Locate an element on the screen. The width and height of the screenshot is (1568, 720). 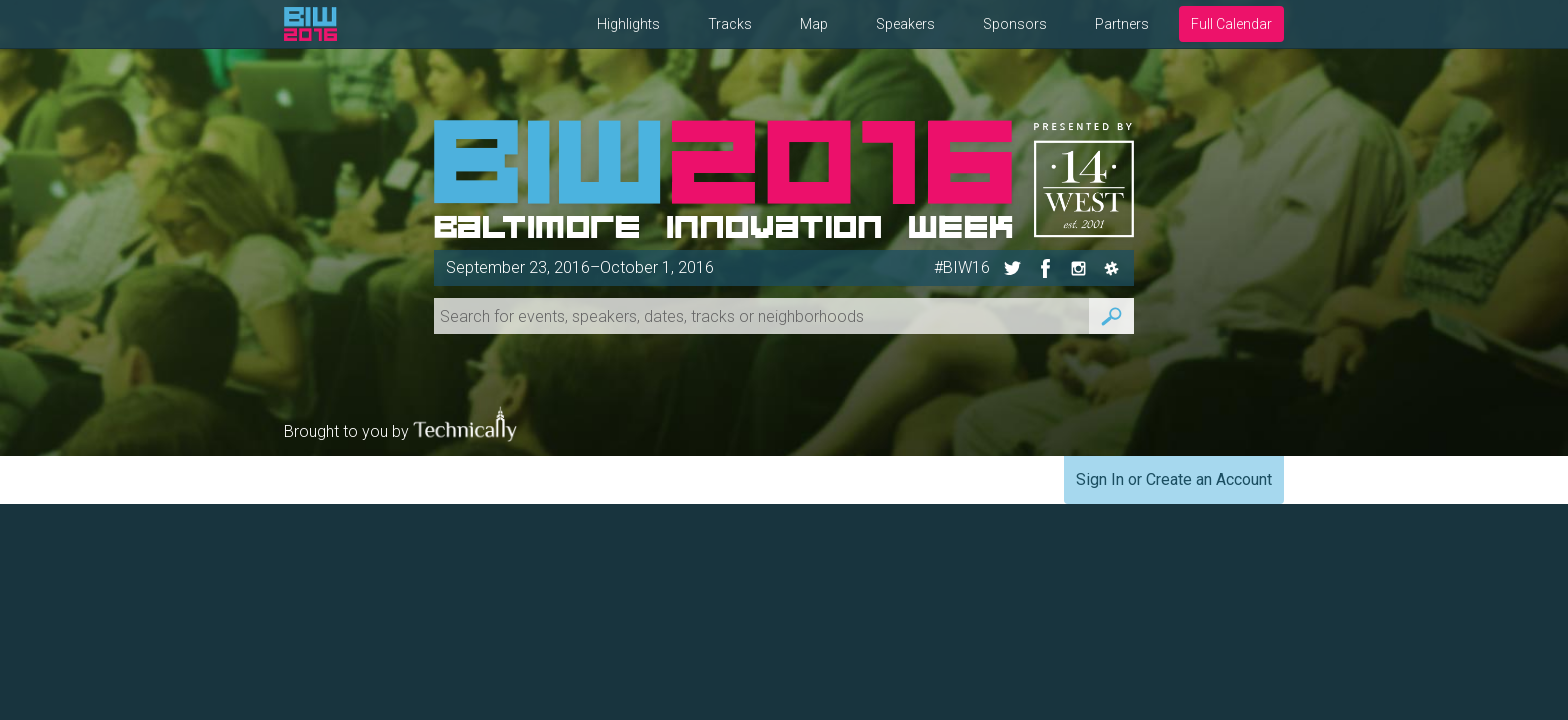
#BIW16 is located at coordinates (962, 267).